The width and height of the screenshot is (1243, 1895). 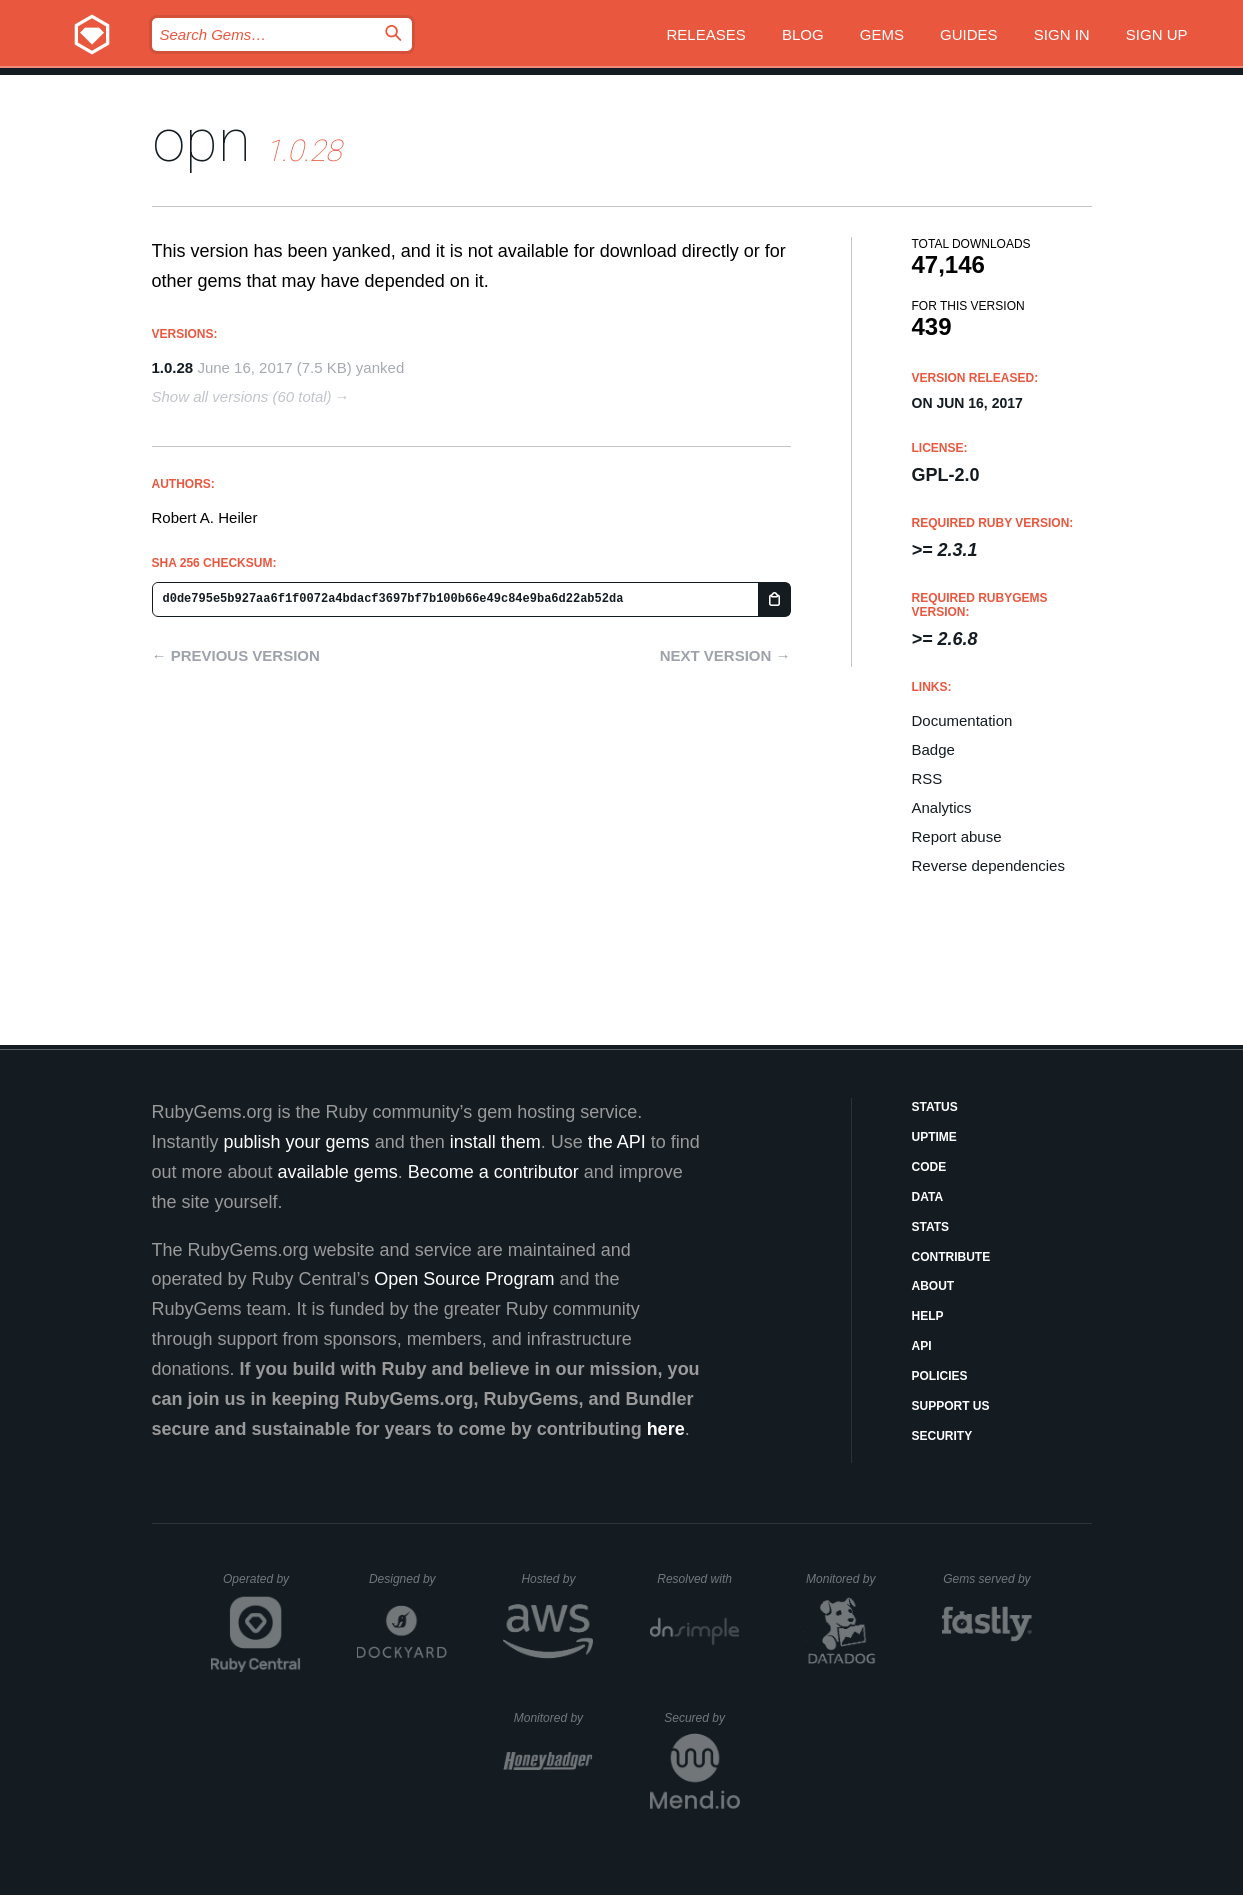 I want to click on Become a contributor, so click(x=493, y=1172).